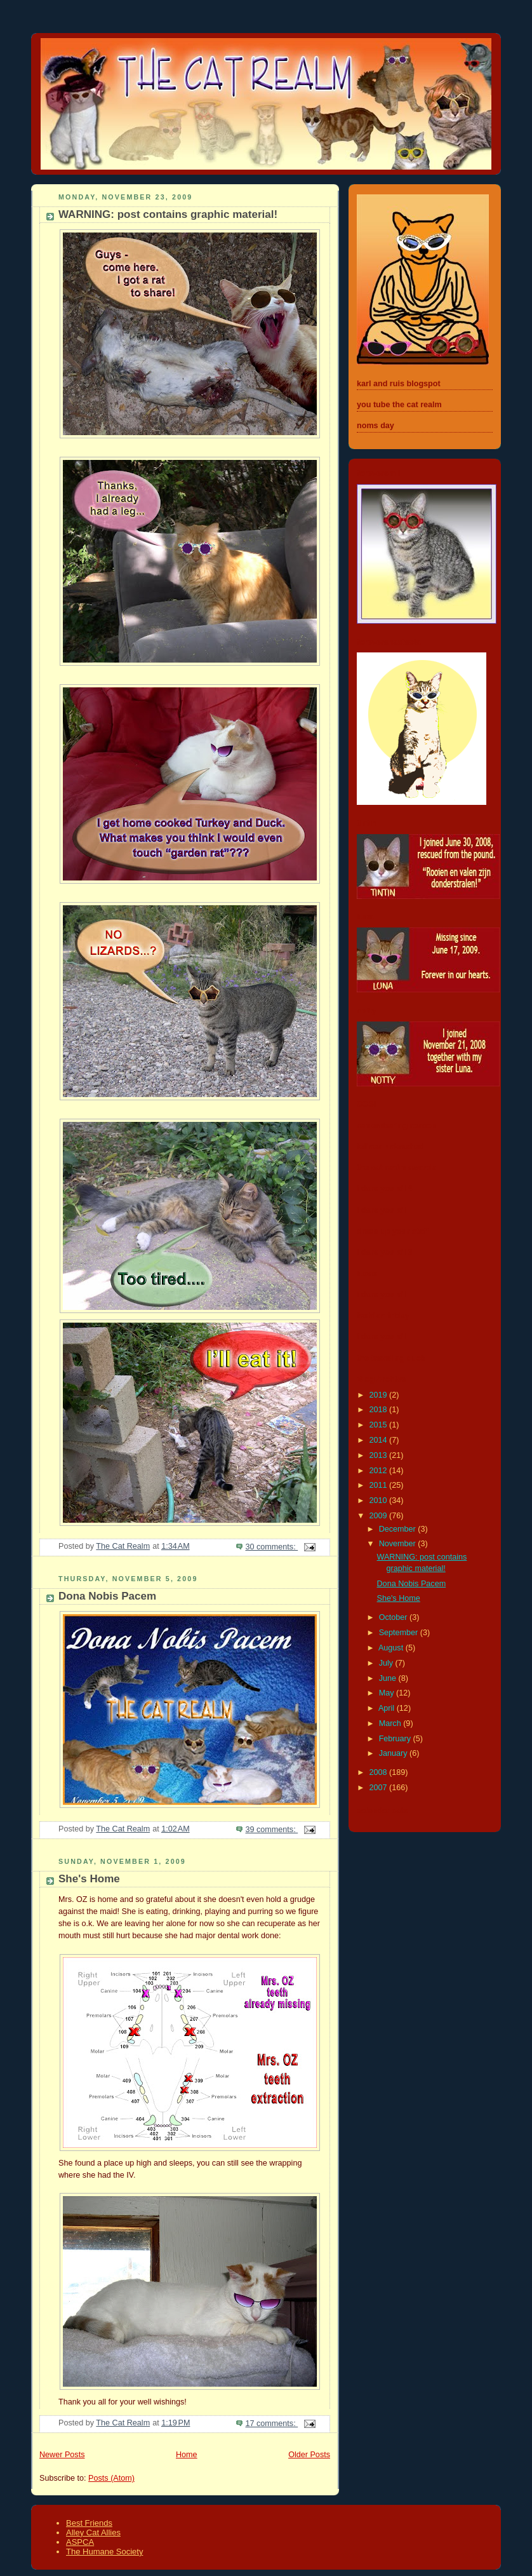  I want to click on February, so click(396, 1738).